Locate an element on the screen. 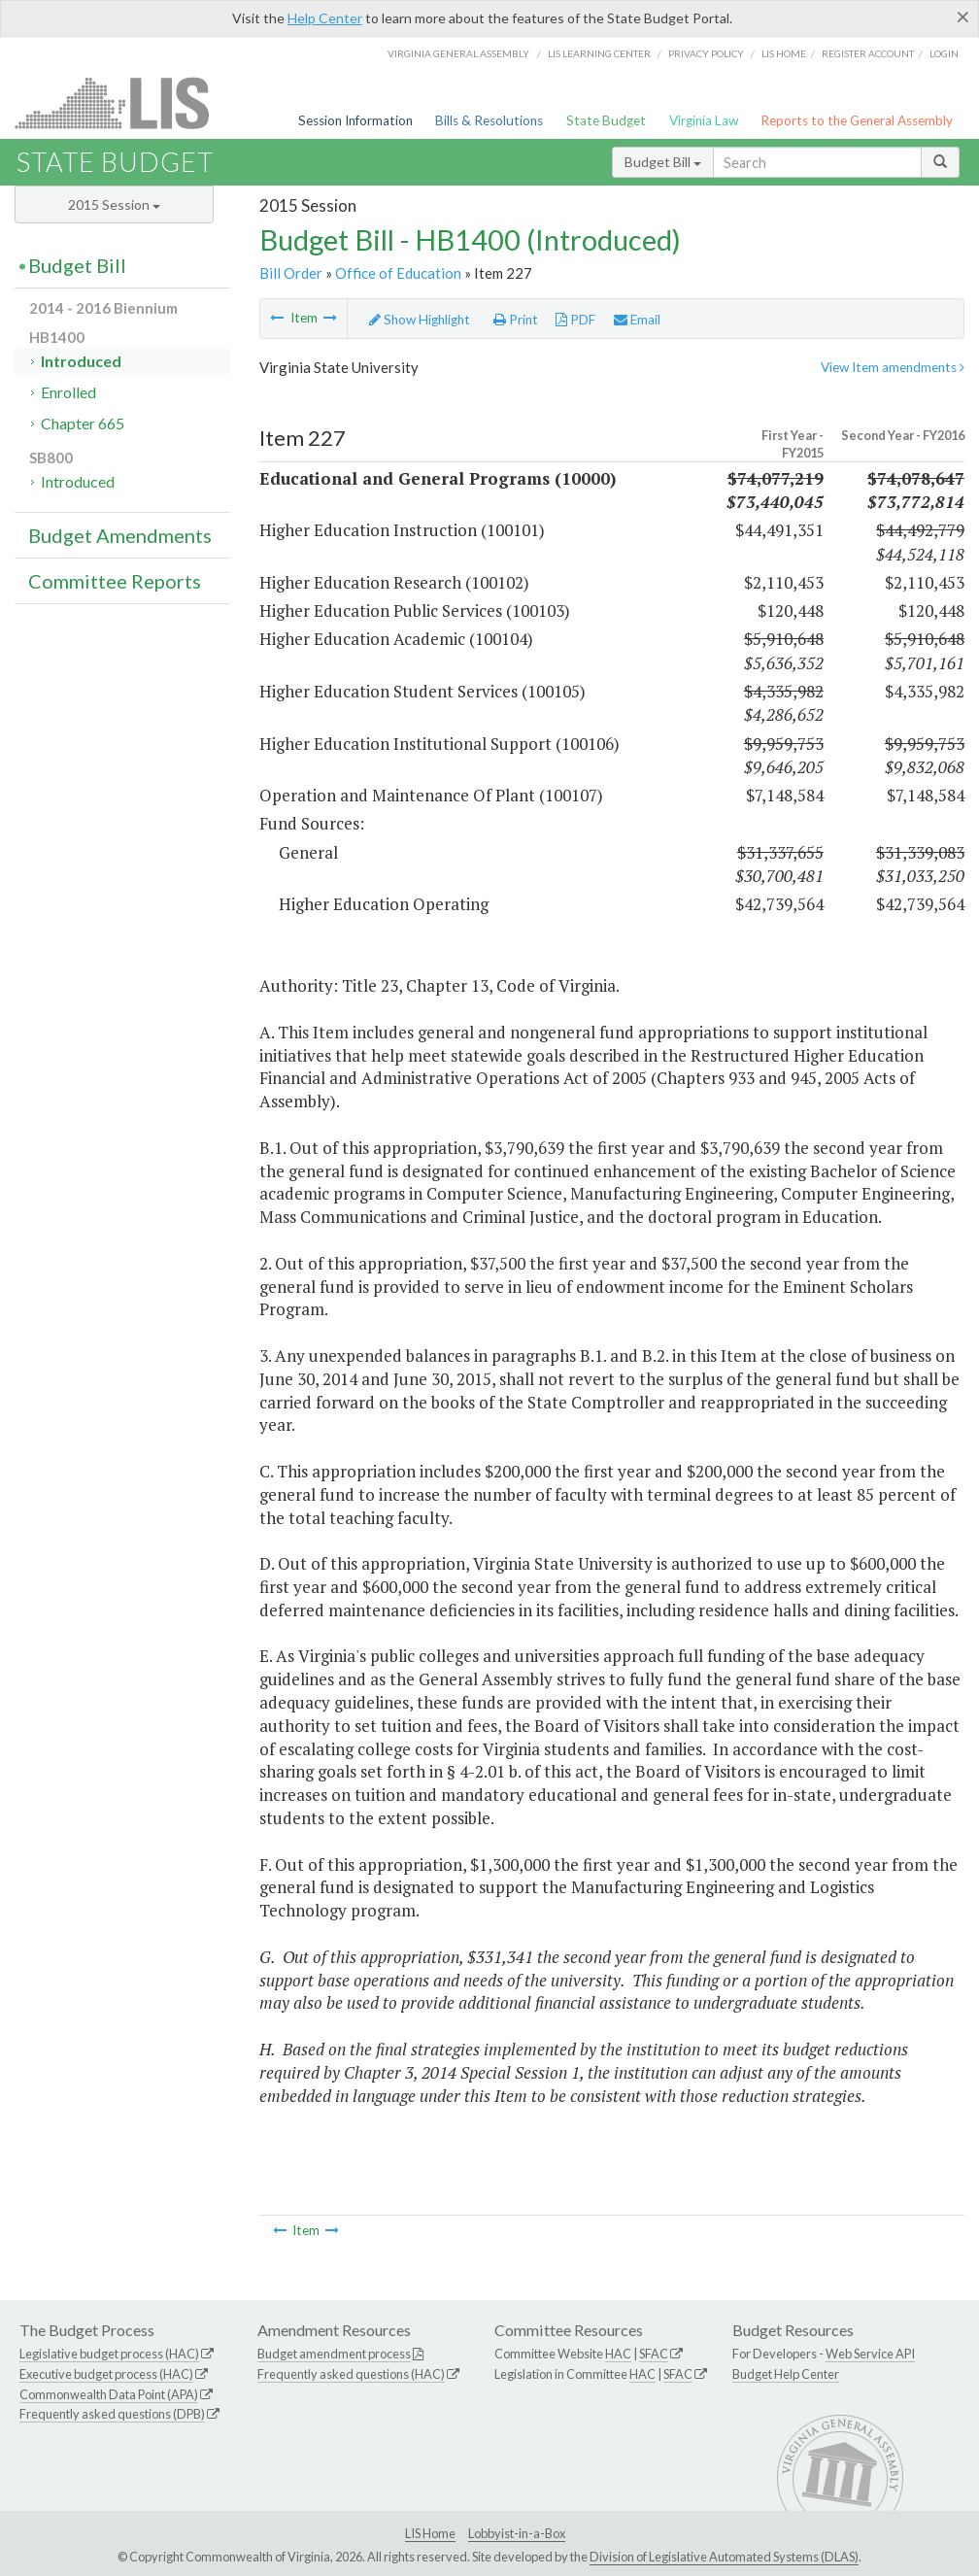  LIS Learning Center is located at coordinates (599, 53).